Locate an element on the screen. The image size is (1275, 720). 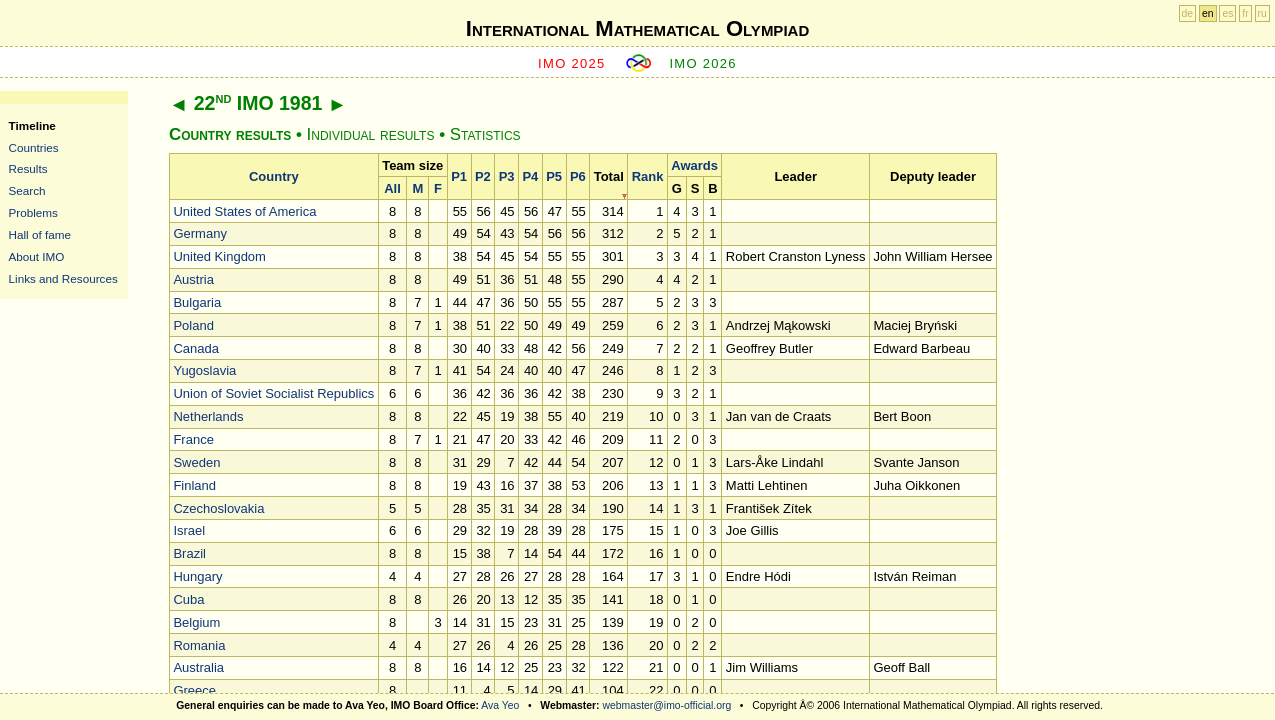
IMO 2026 is located at coordinates (703, 63).